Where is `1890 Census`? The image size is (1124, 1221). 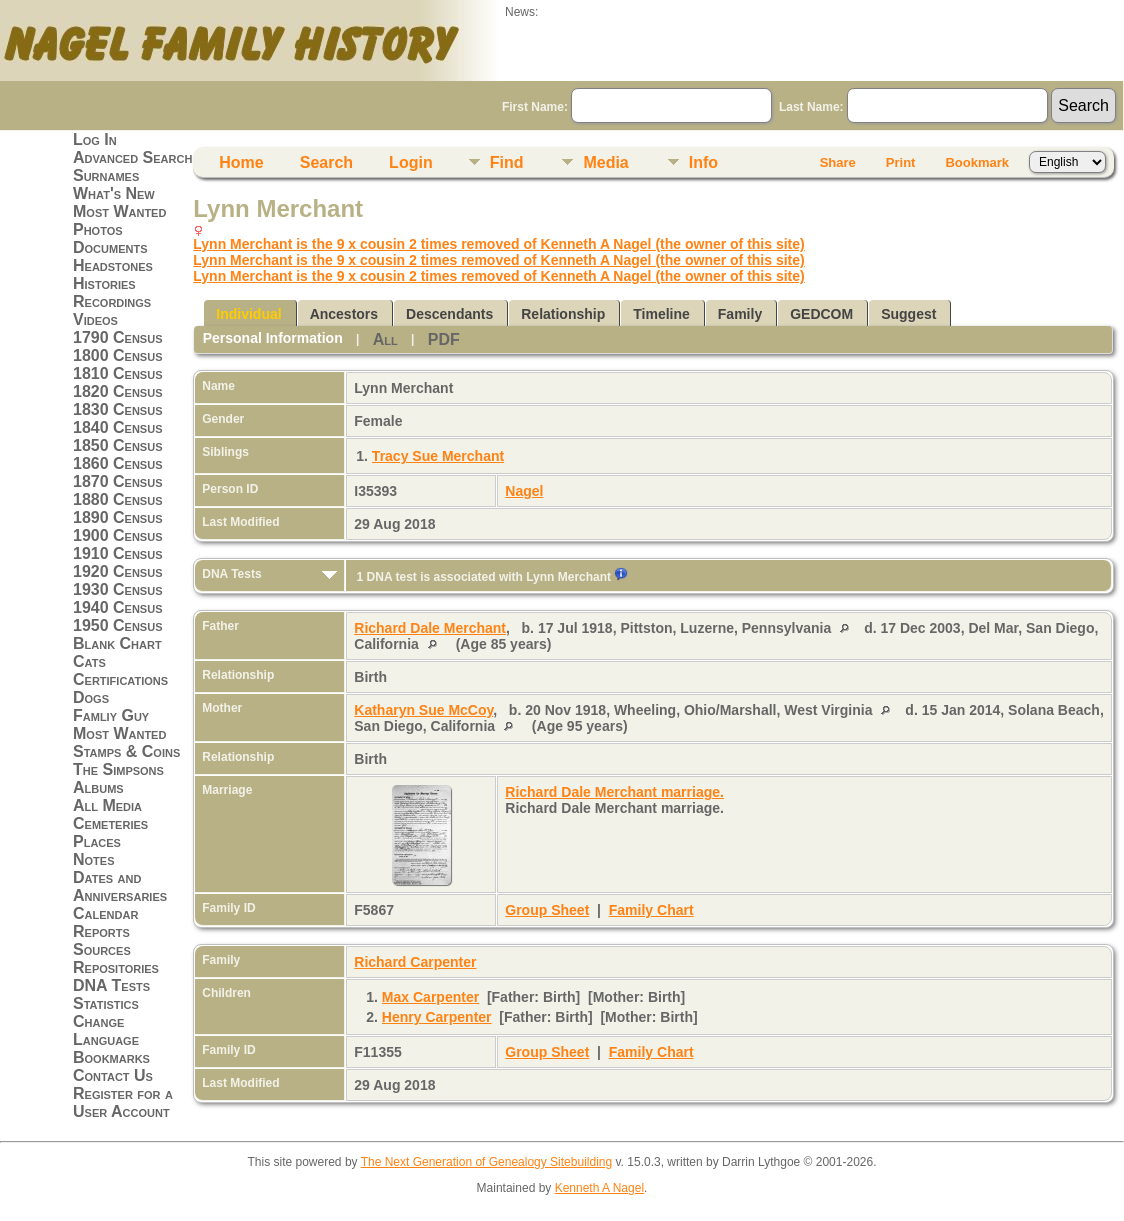 1890 Census is located at coordinates (118, 517).